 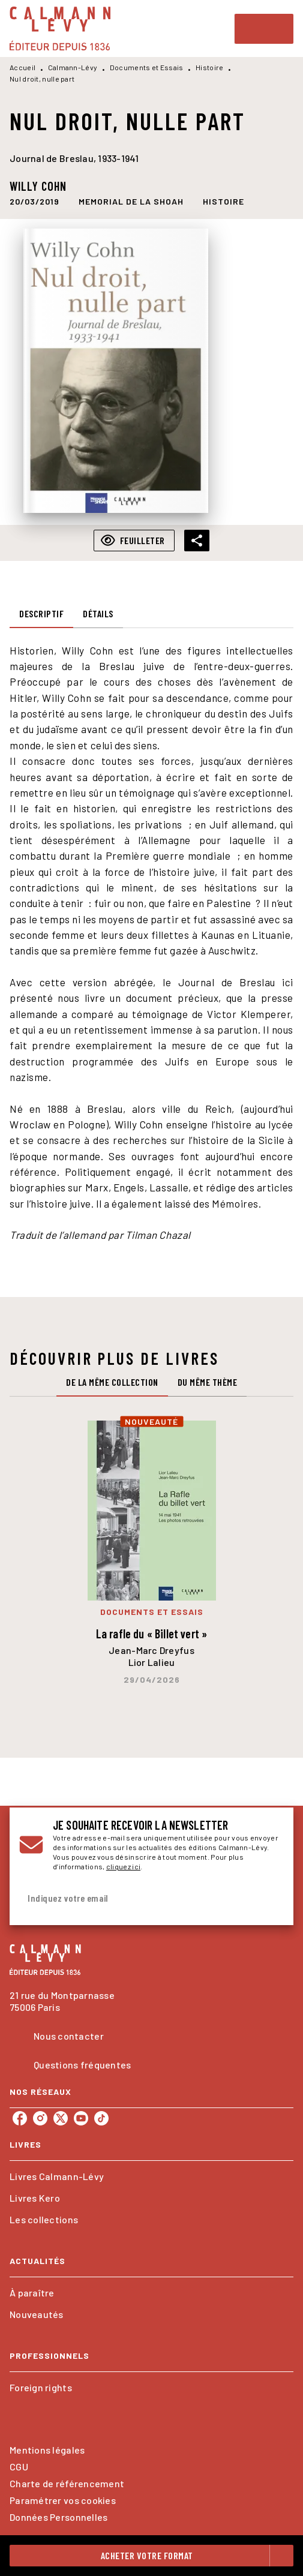 I want to click on Accueil, so click(x=22, y=67).